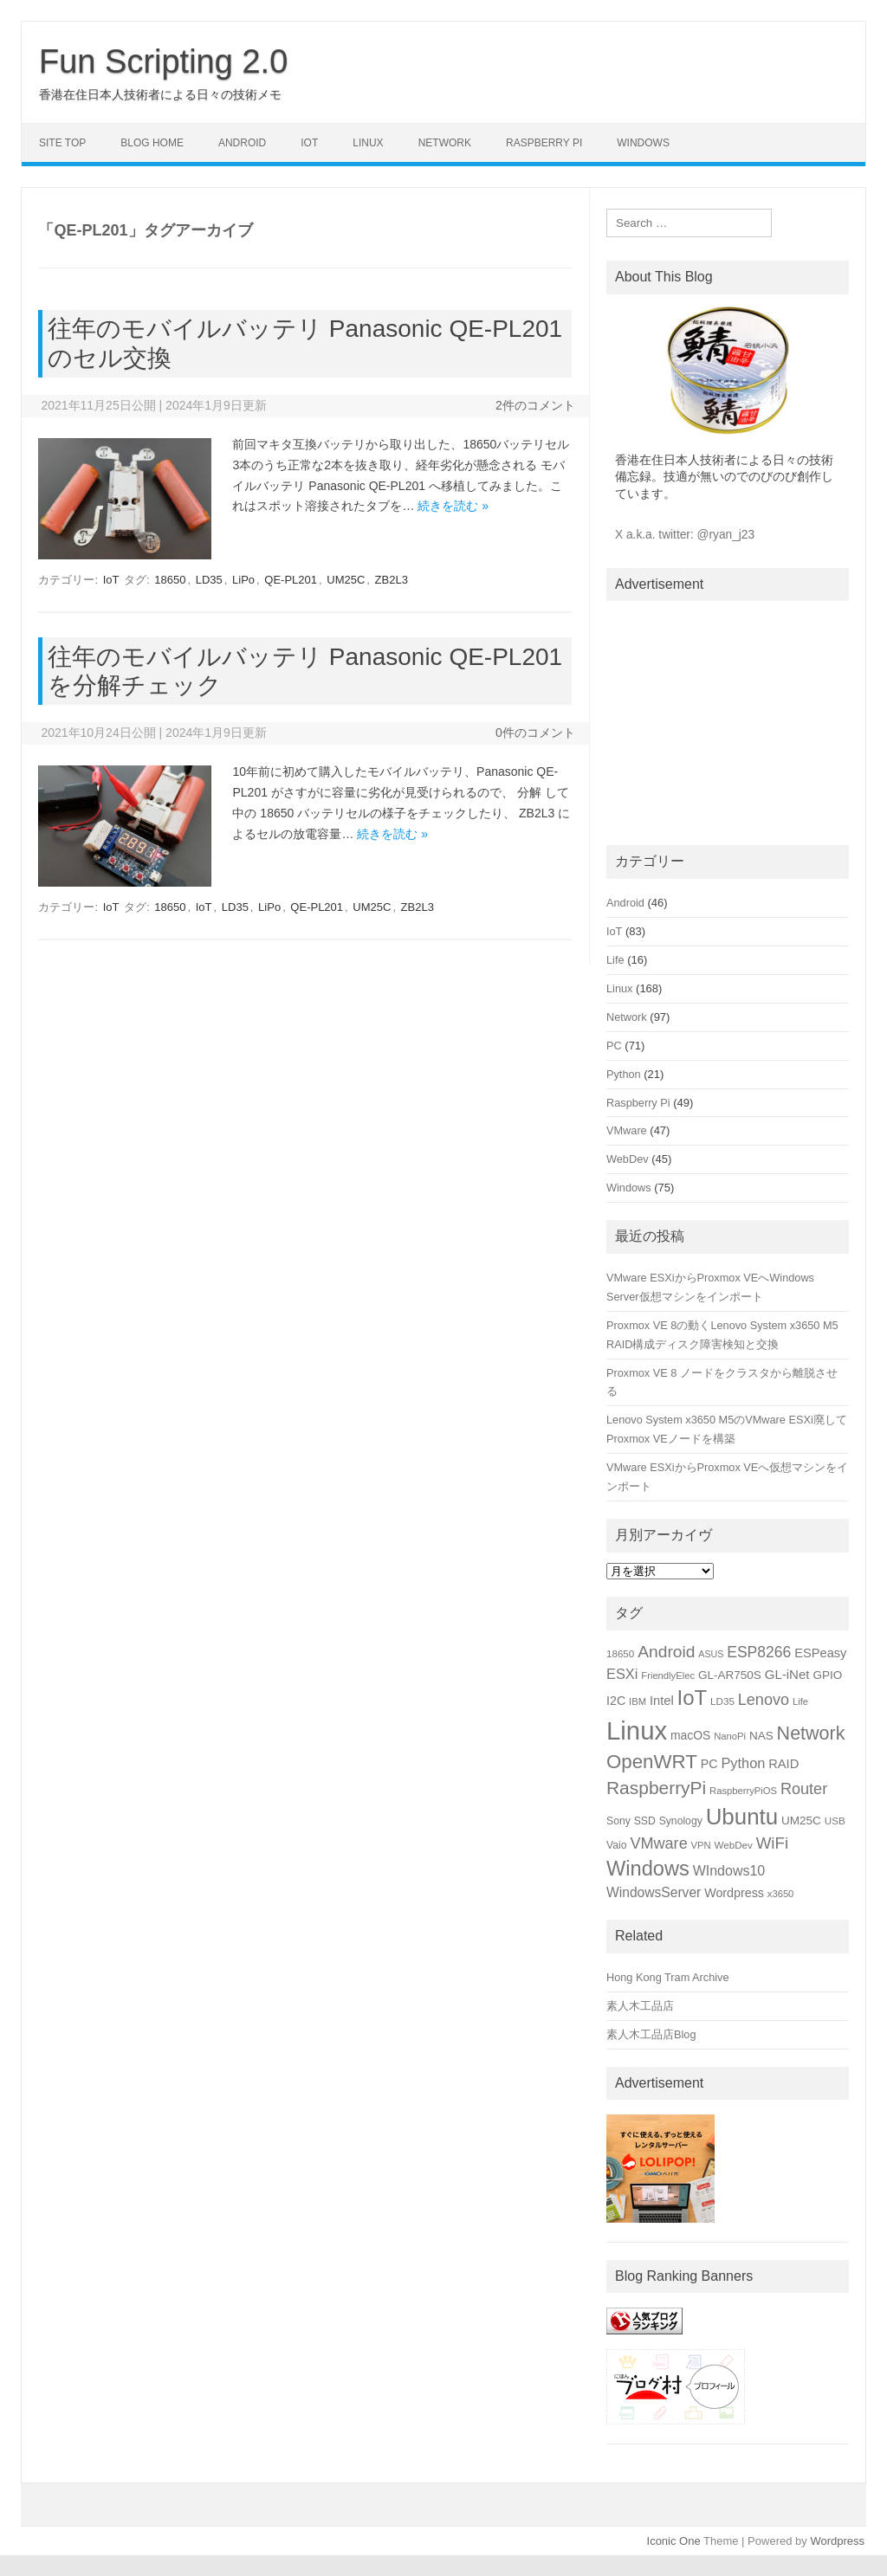 This screenshot has width=887, height=2576. I want to click on 素人木工品店, so click(640, 2005).